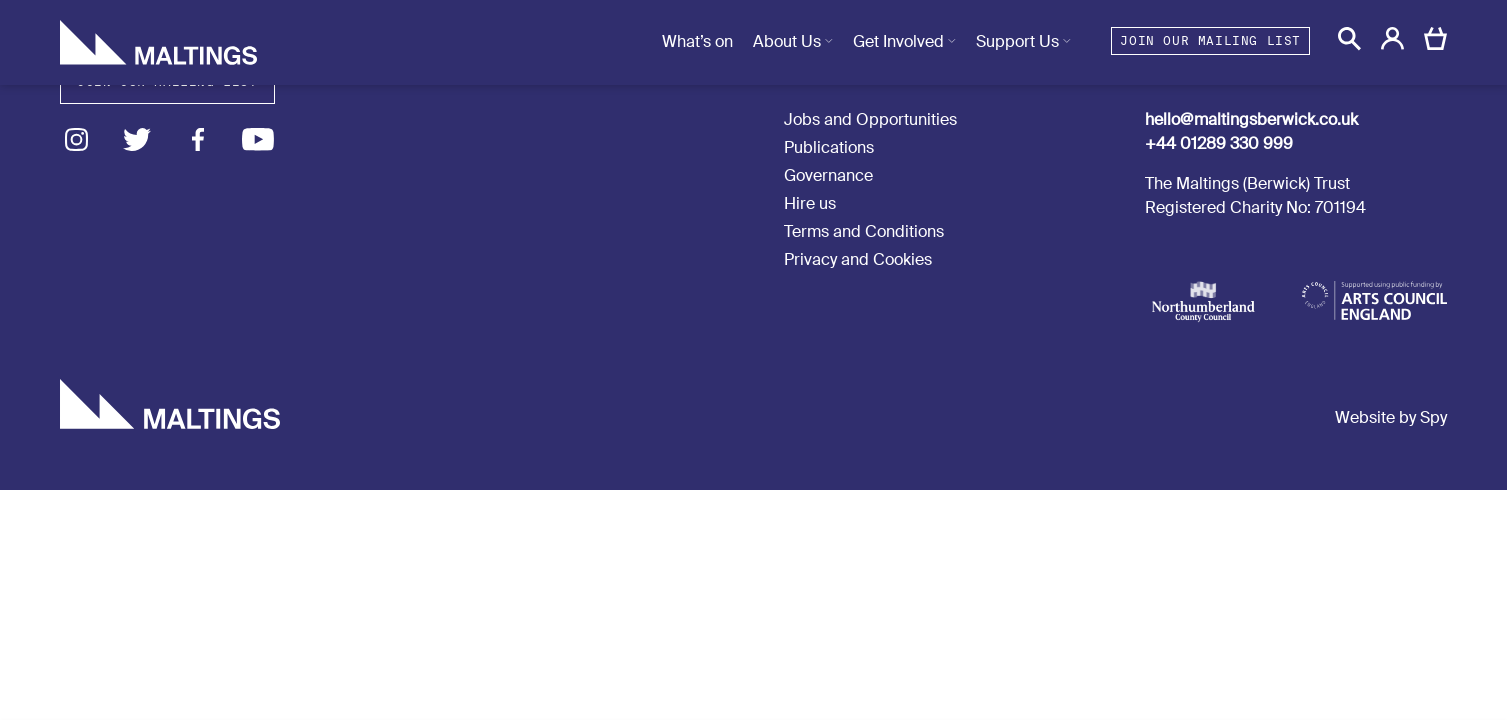 The image size is (1507, 720). Describe the element at coordinates (829, 147) in the screenshot. I see `Publications` at that location.